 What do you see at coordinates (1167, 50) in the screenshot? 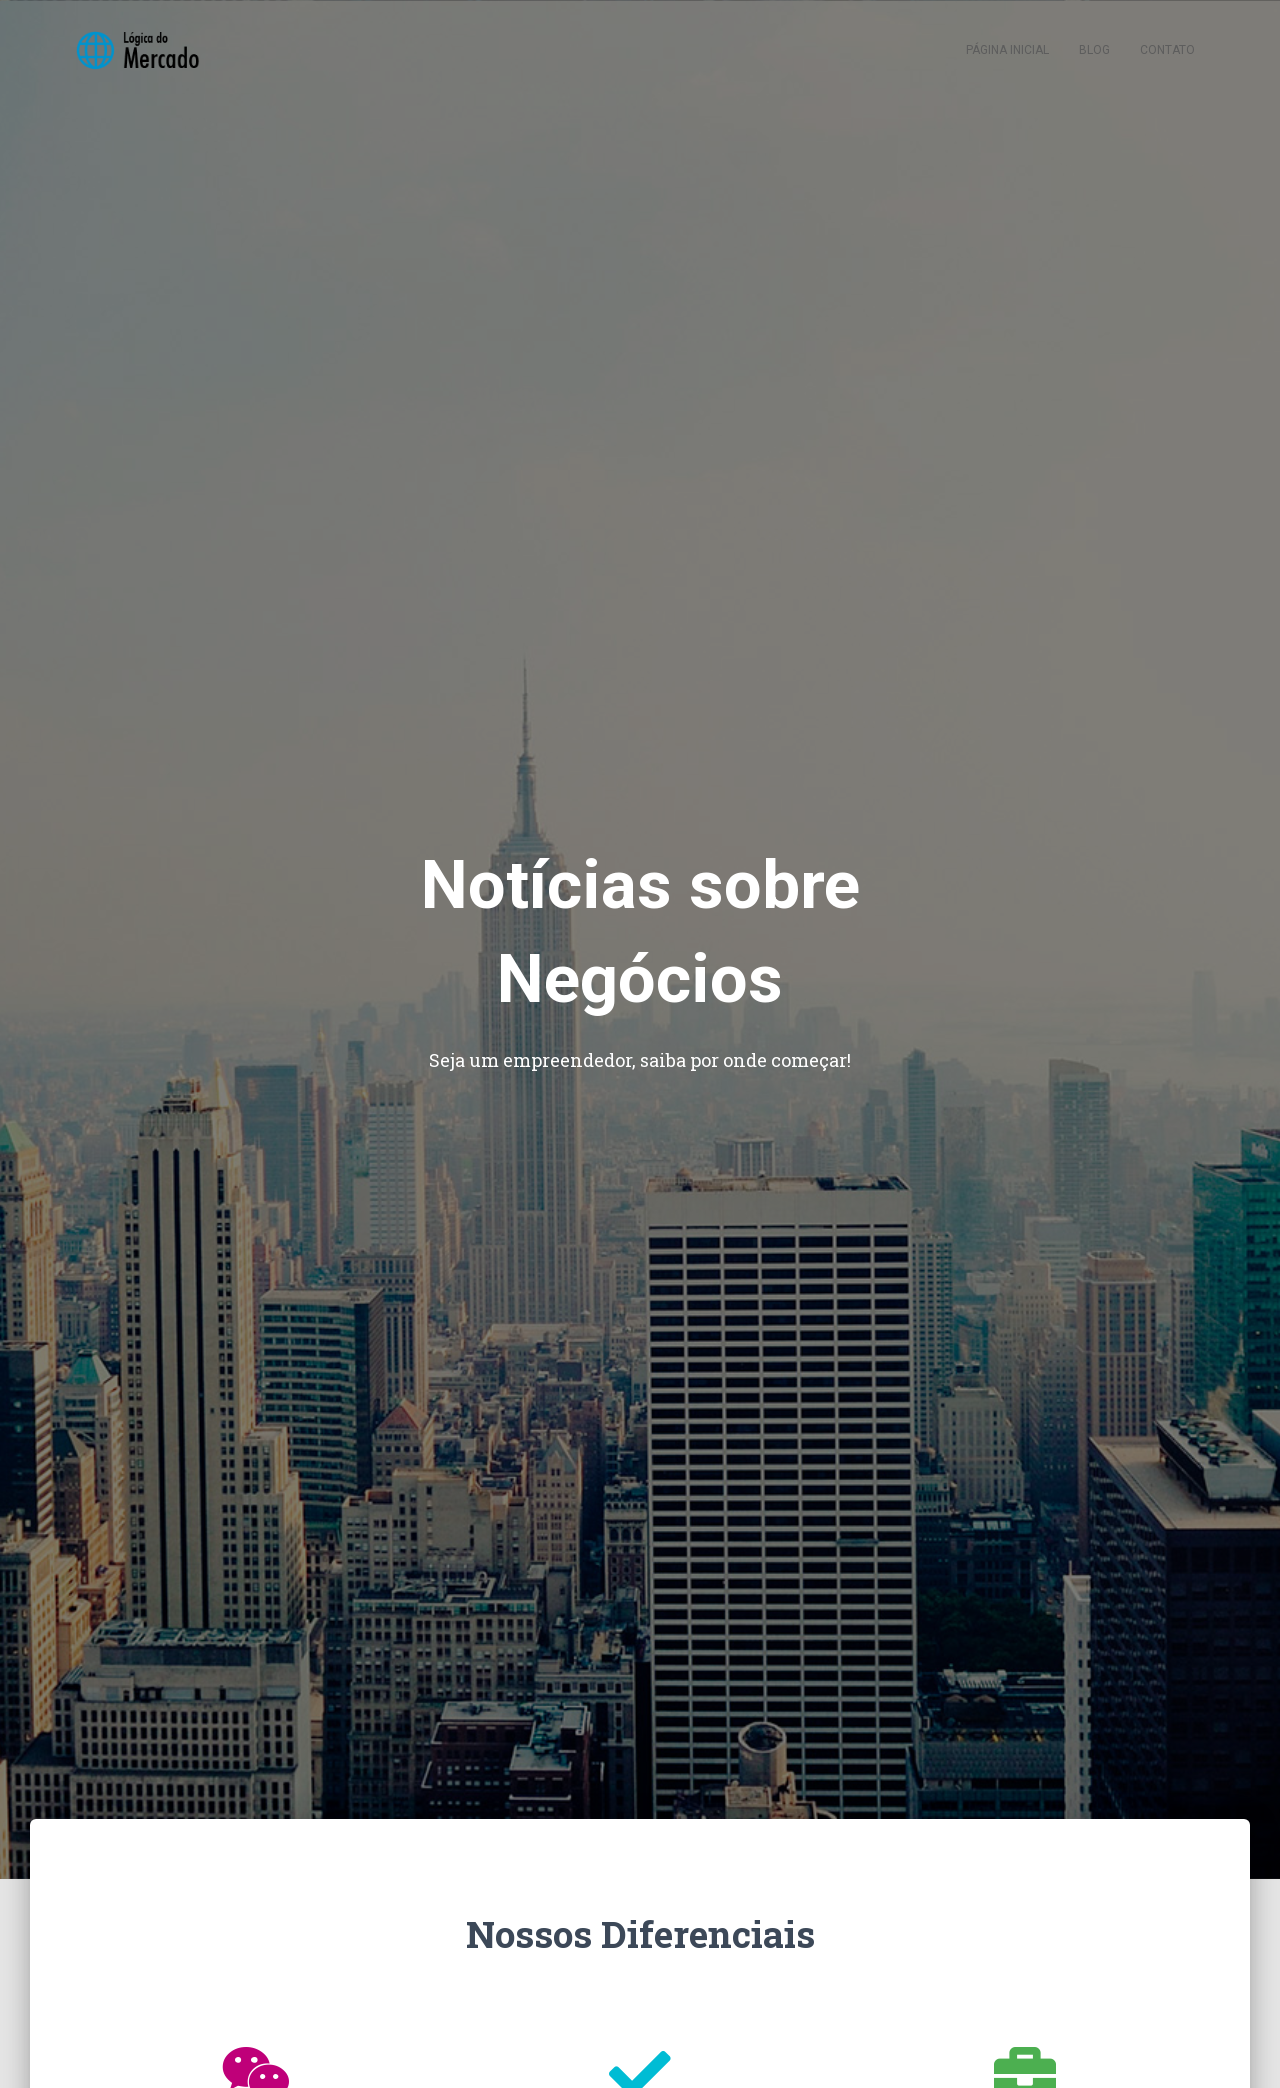
I see `Contato` at bounding box center [1167, 50].